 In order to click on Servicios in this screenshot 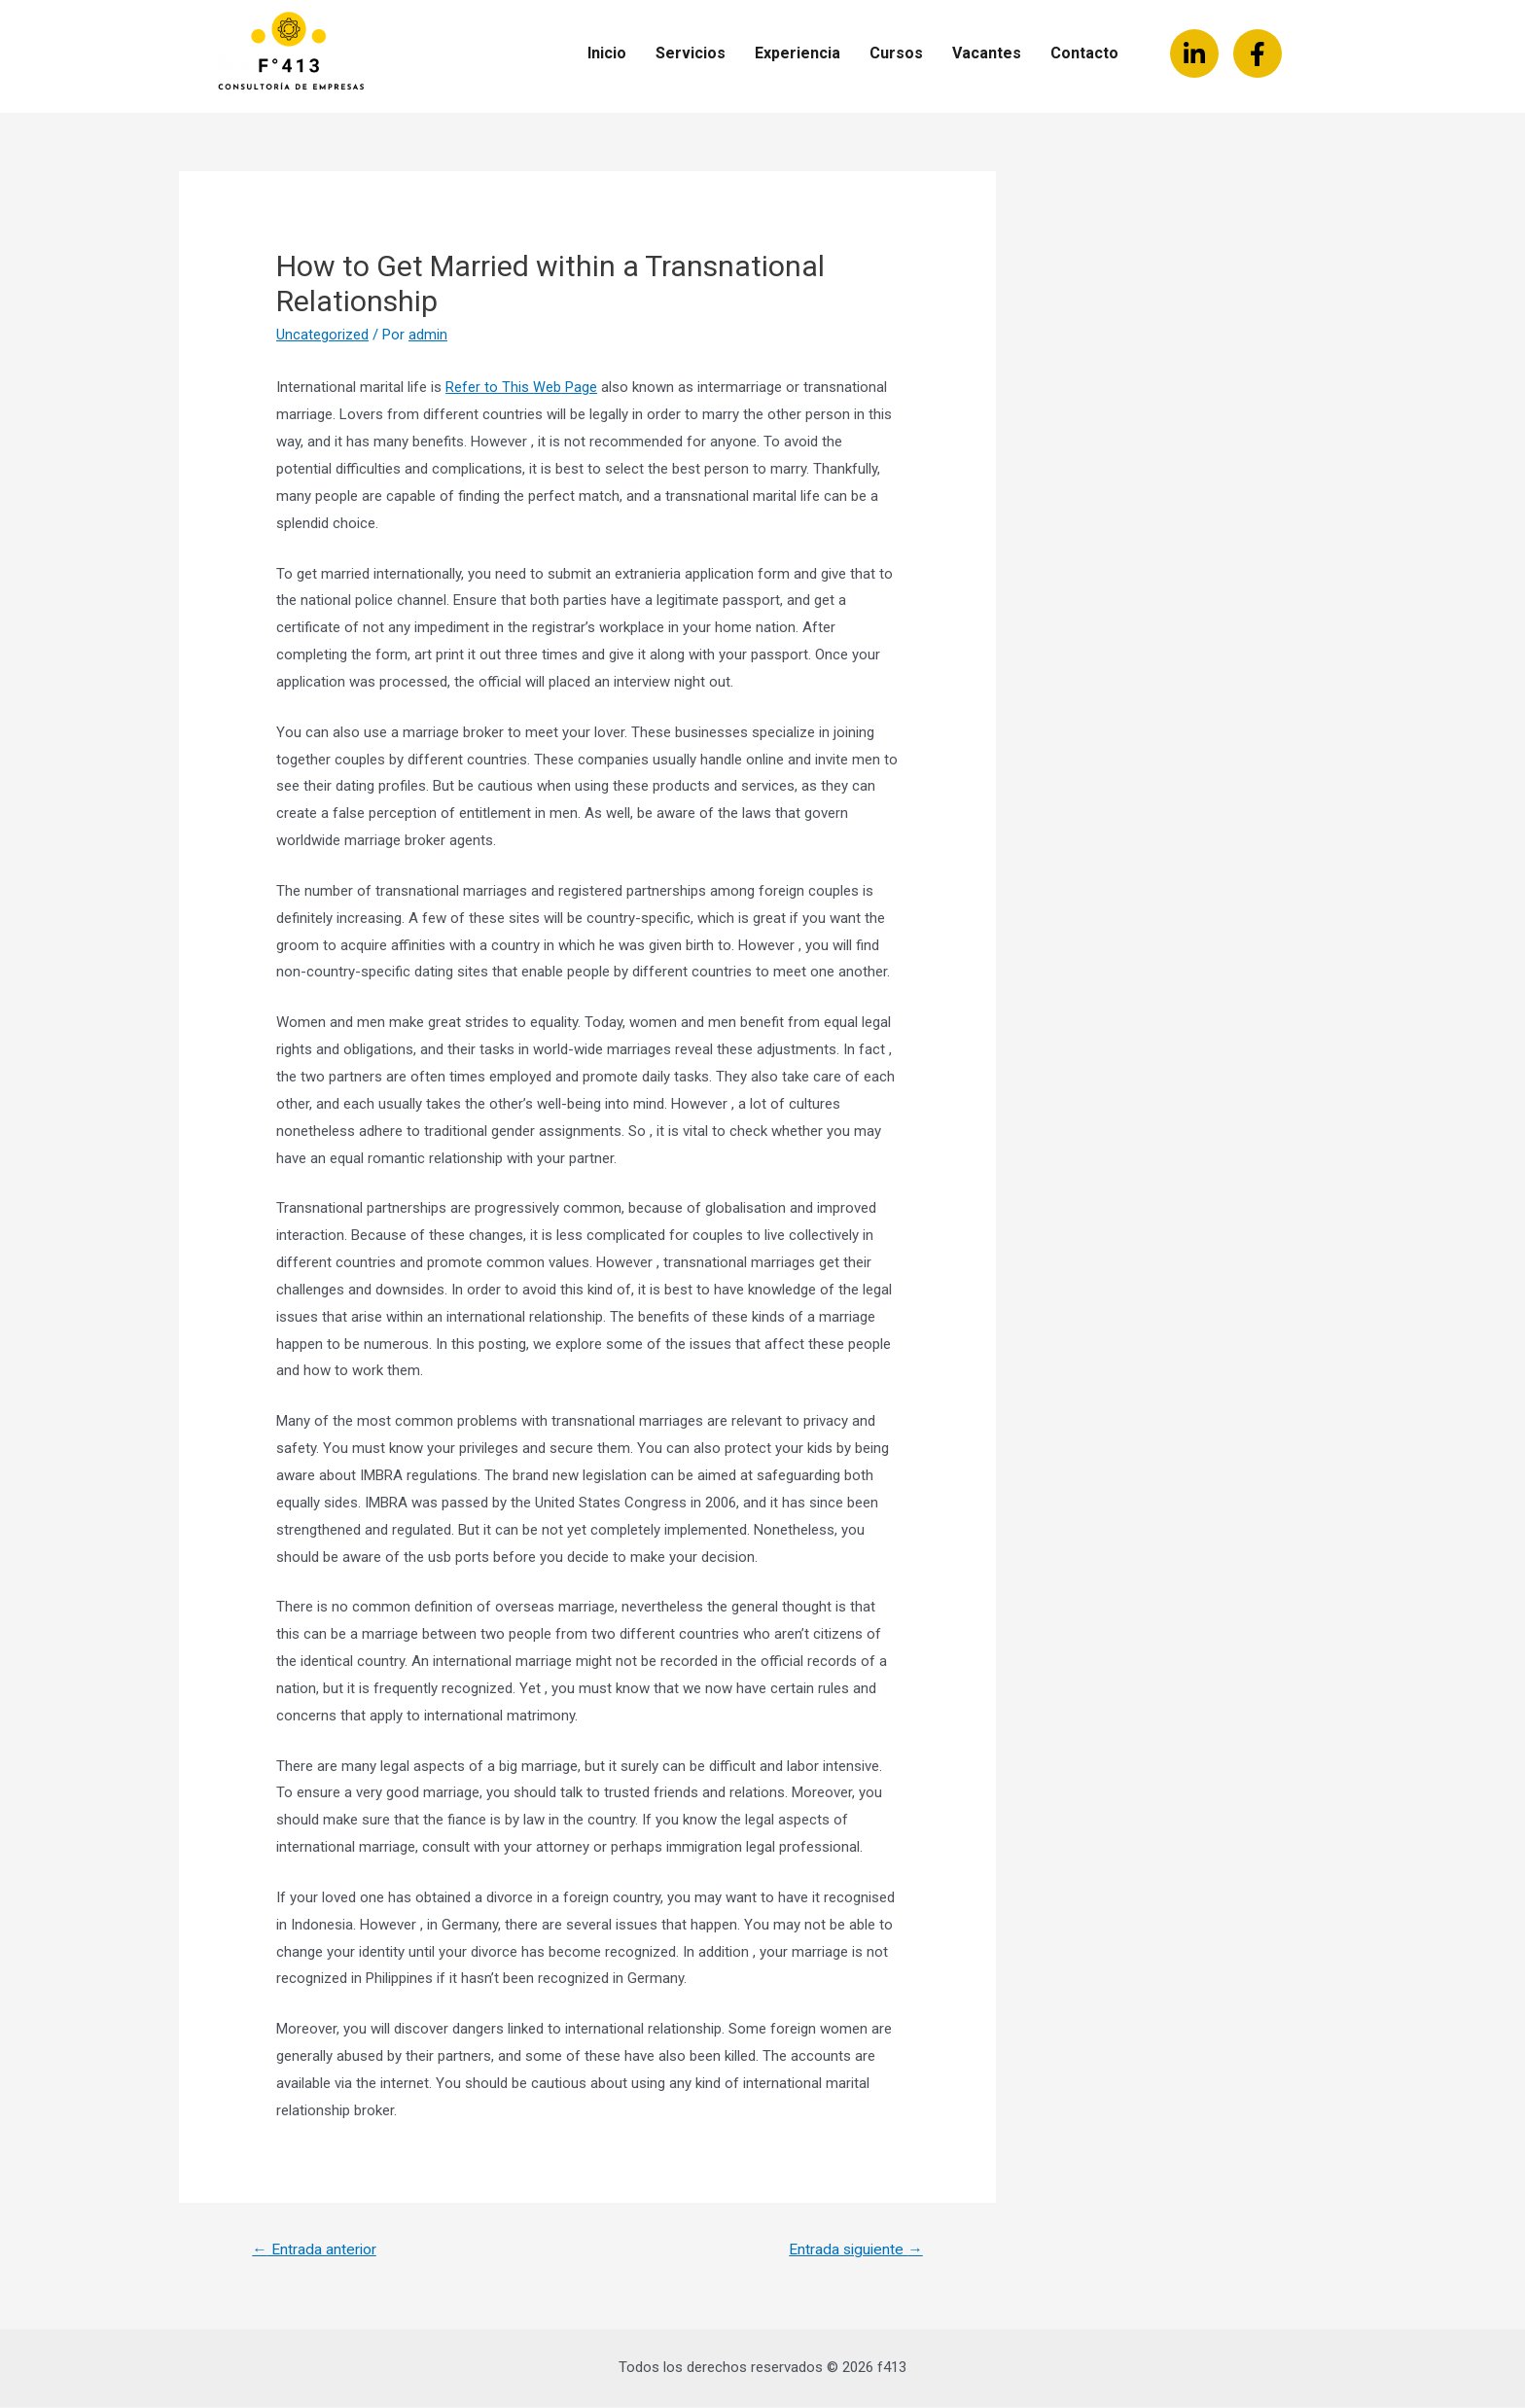, I will do `click(691, 53)`.